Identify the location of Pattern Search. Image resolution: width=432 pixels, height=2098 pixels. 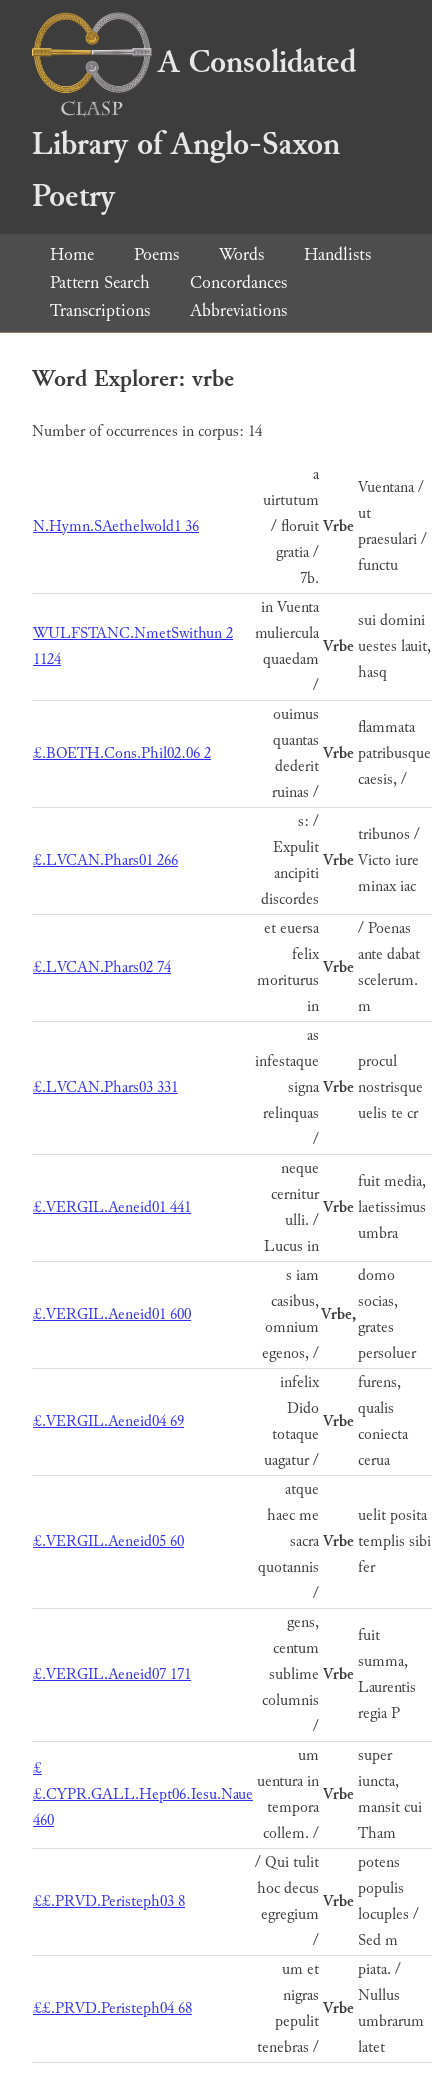
(100, 282).